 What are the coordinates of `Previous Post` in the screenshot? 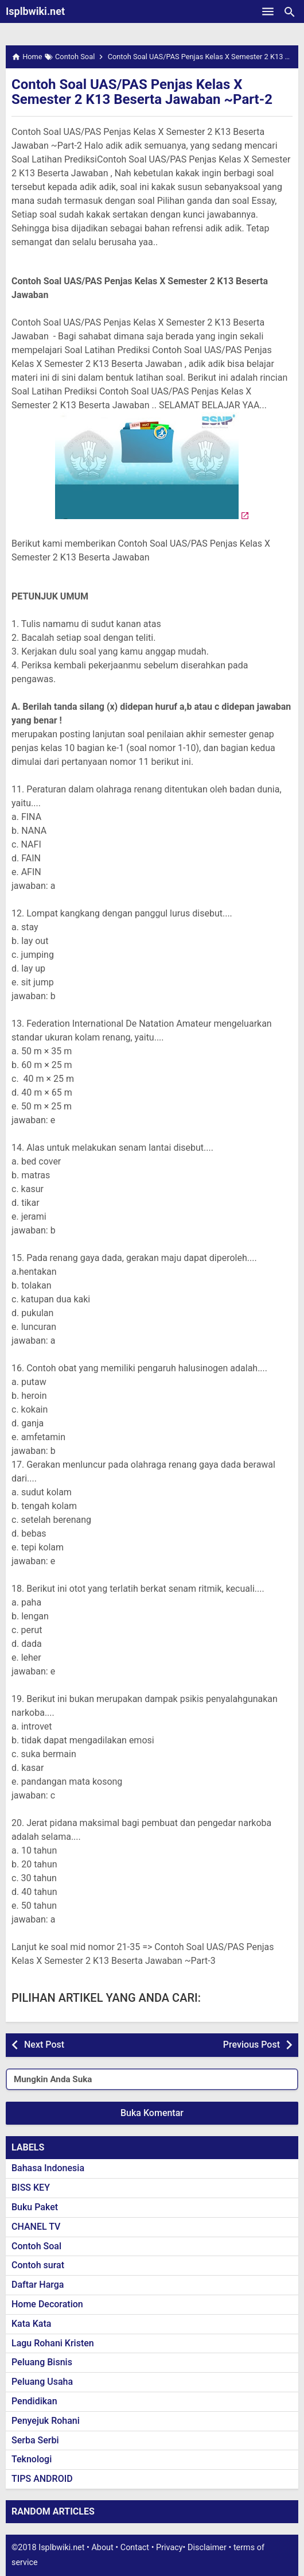 It's located at (251, 2044).